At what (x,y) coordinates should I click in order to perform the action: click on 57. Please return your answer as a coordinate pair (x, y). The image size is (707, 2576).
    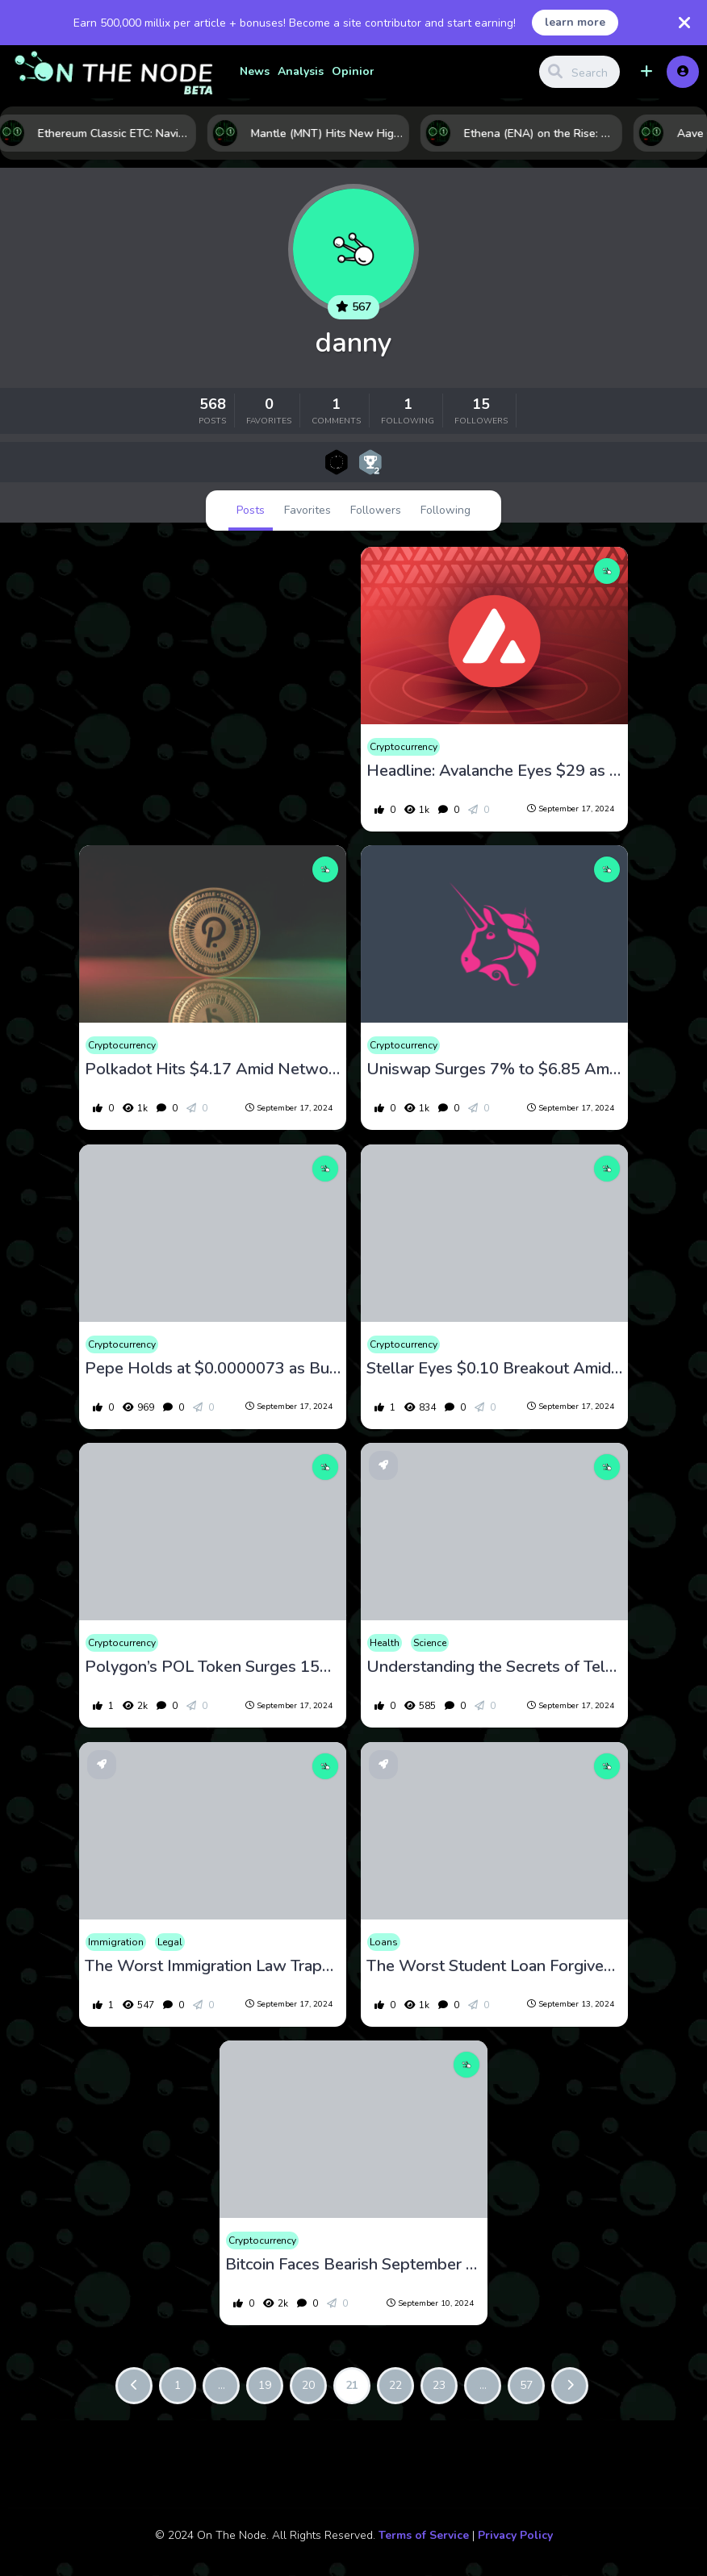
    Looking at the image, I should click on (526, 2385).